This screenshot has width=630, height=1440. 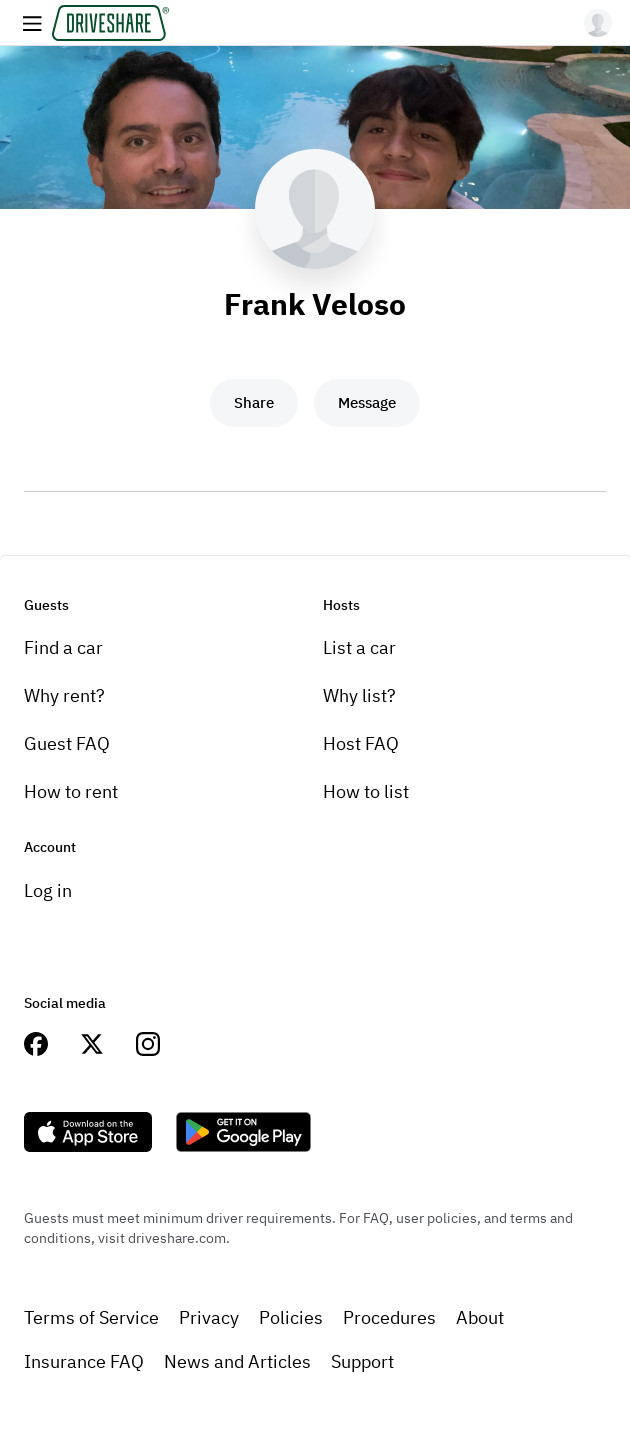 What do you see at coordinates (362, 1361) in the screenshot?
I see `Support` at bounding box center [362, 1361].